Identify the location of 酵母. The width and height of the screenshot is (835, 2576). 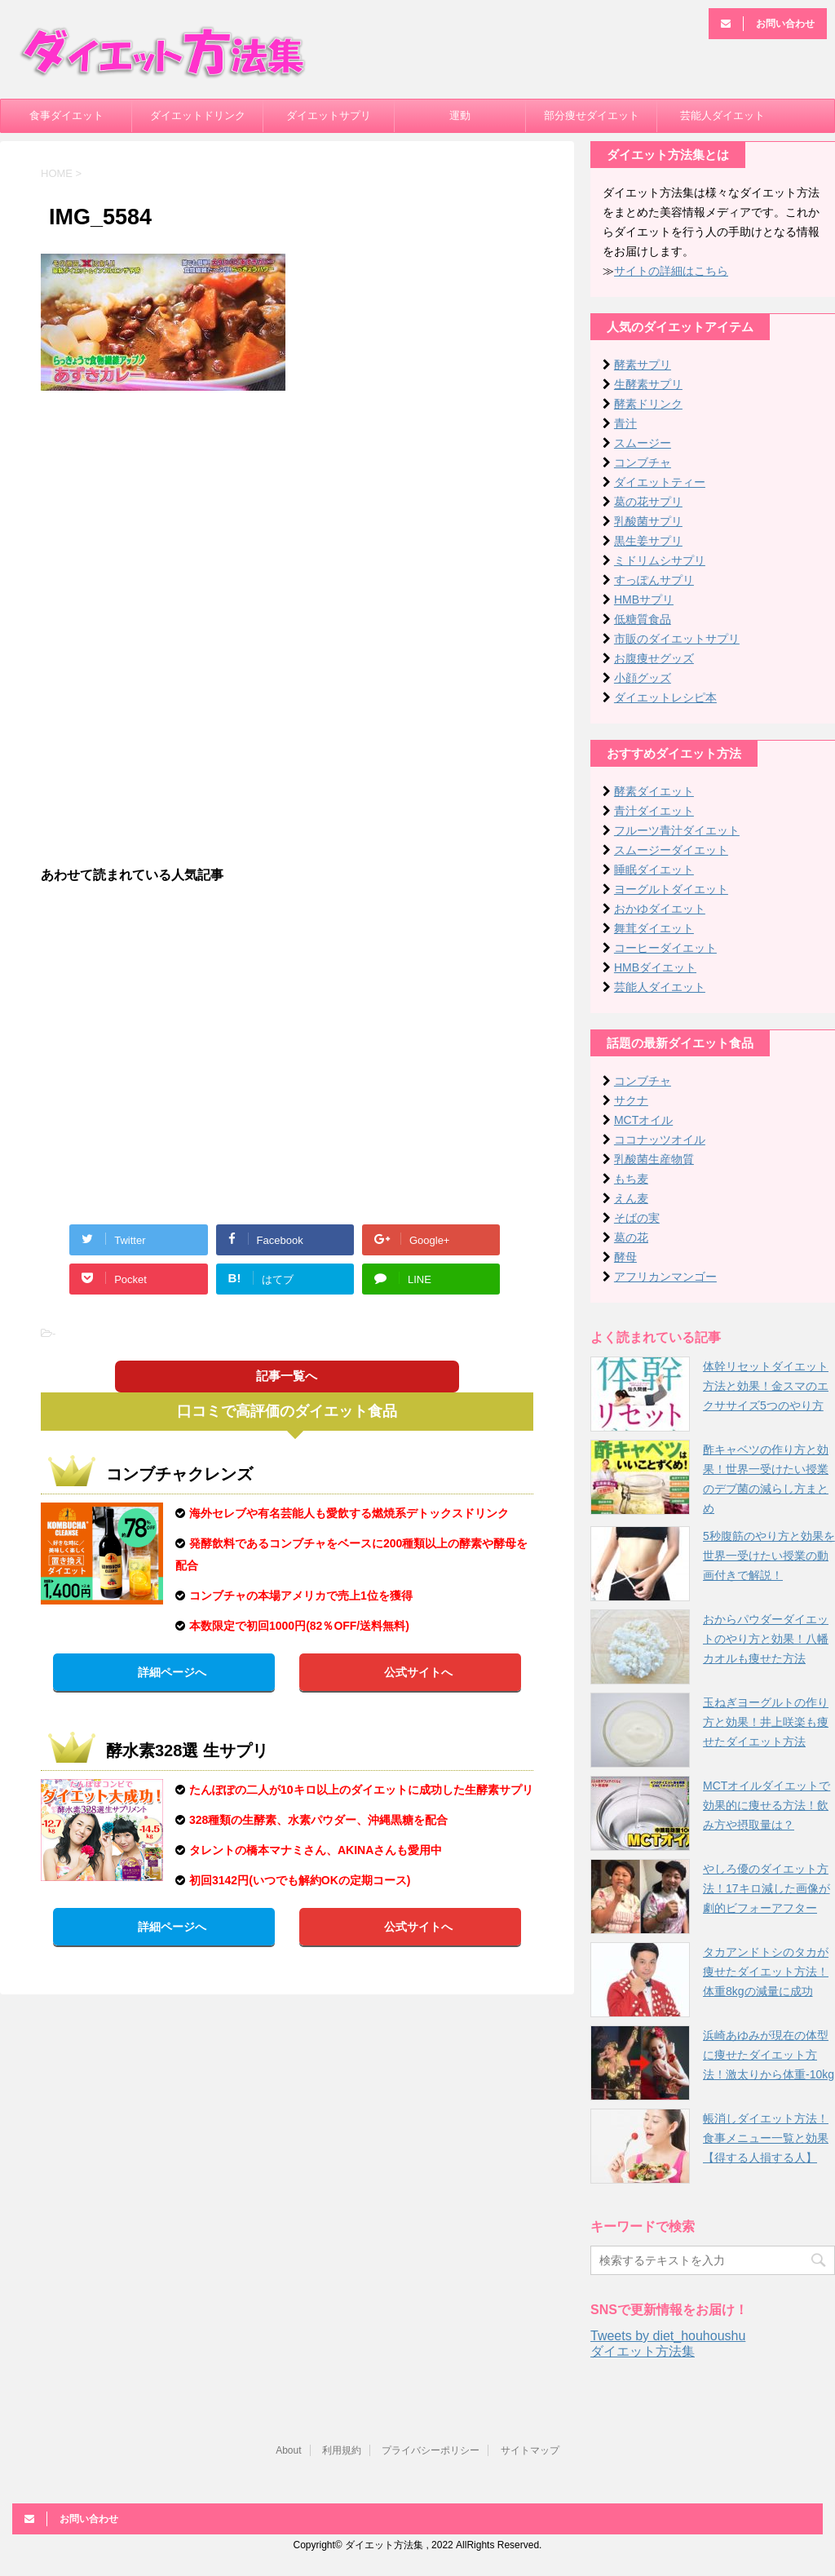
(625, 1257).